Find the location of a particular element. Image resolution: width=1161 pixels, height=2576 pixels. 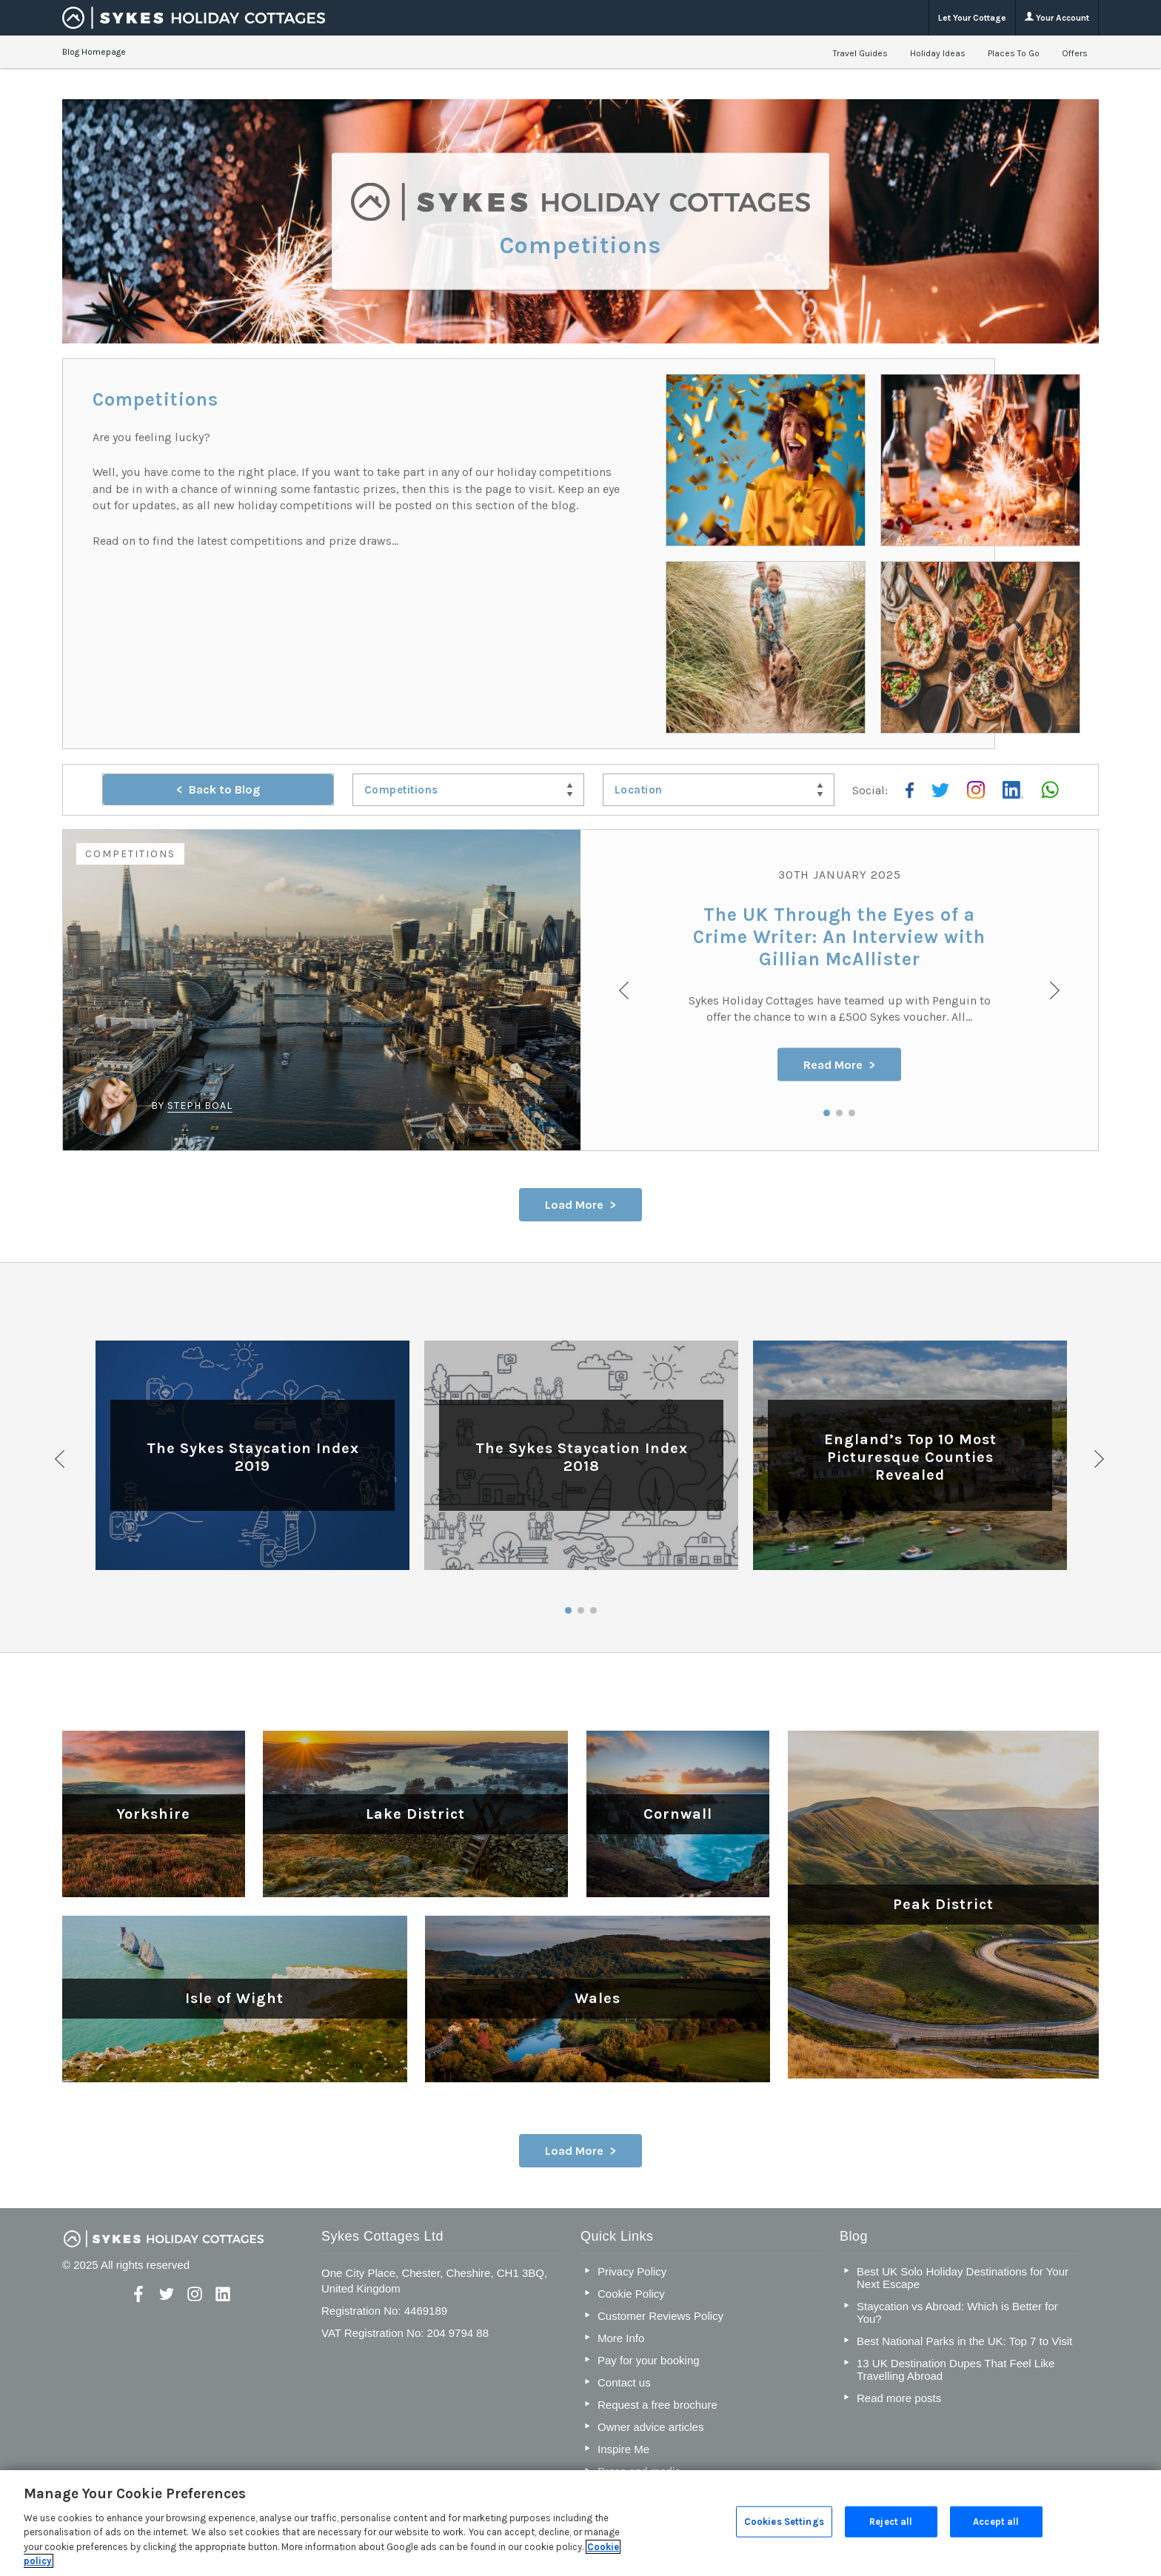

Staycation vs Abroad: Which is Better for You? is located at coordinates (957, 2312).